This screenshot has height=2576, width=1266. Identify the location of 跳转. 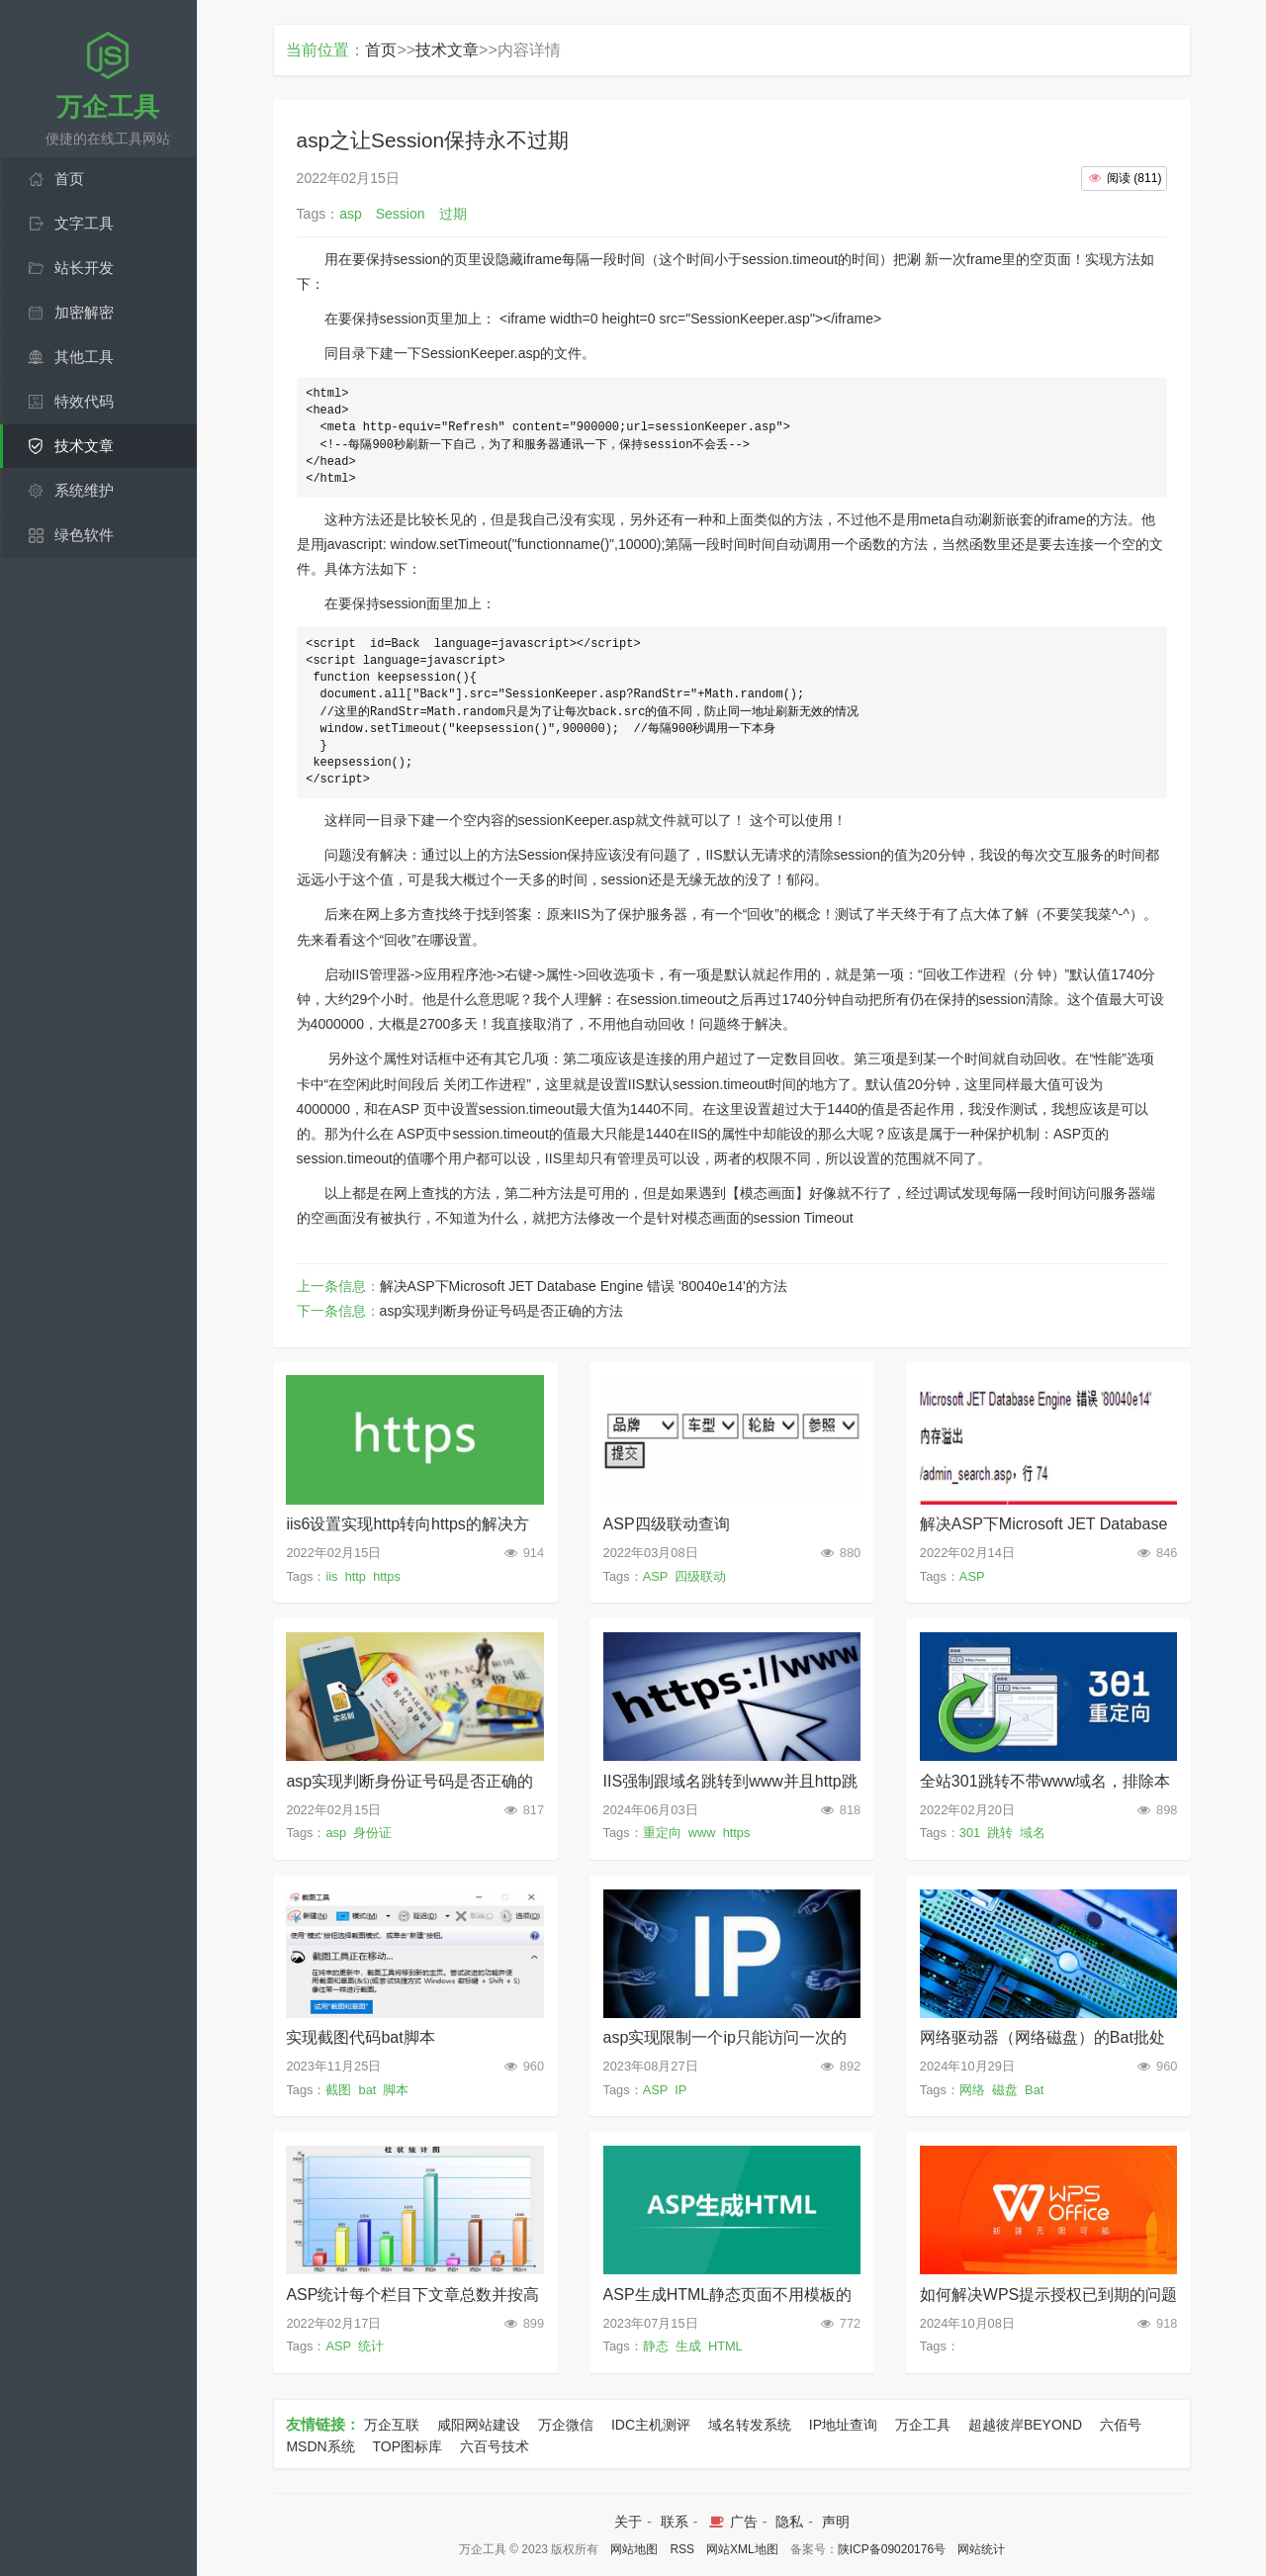
(1000, 1832).